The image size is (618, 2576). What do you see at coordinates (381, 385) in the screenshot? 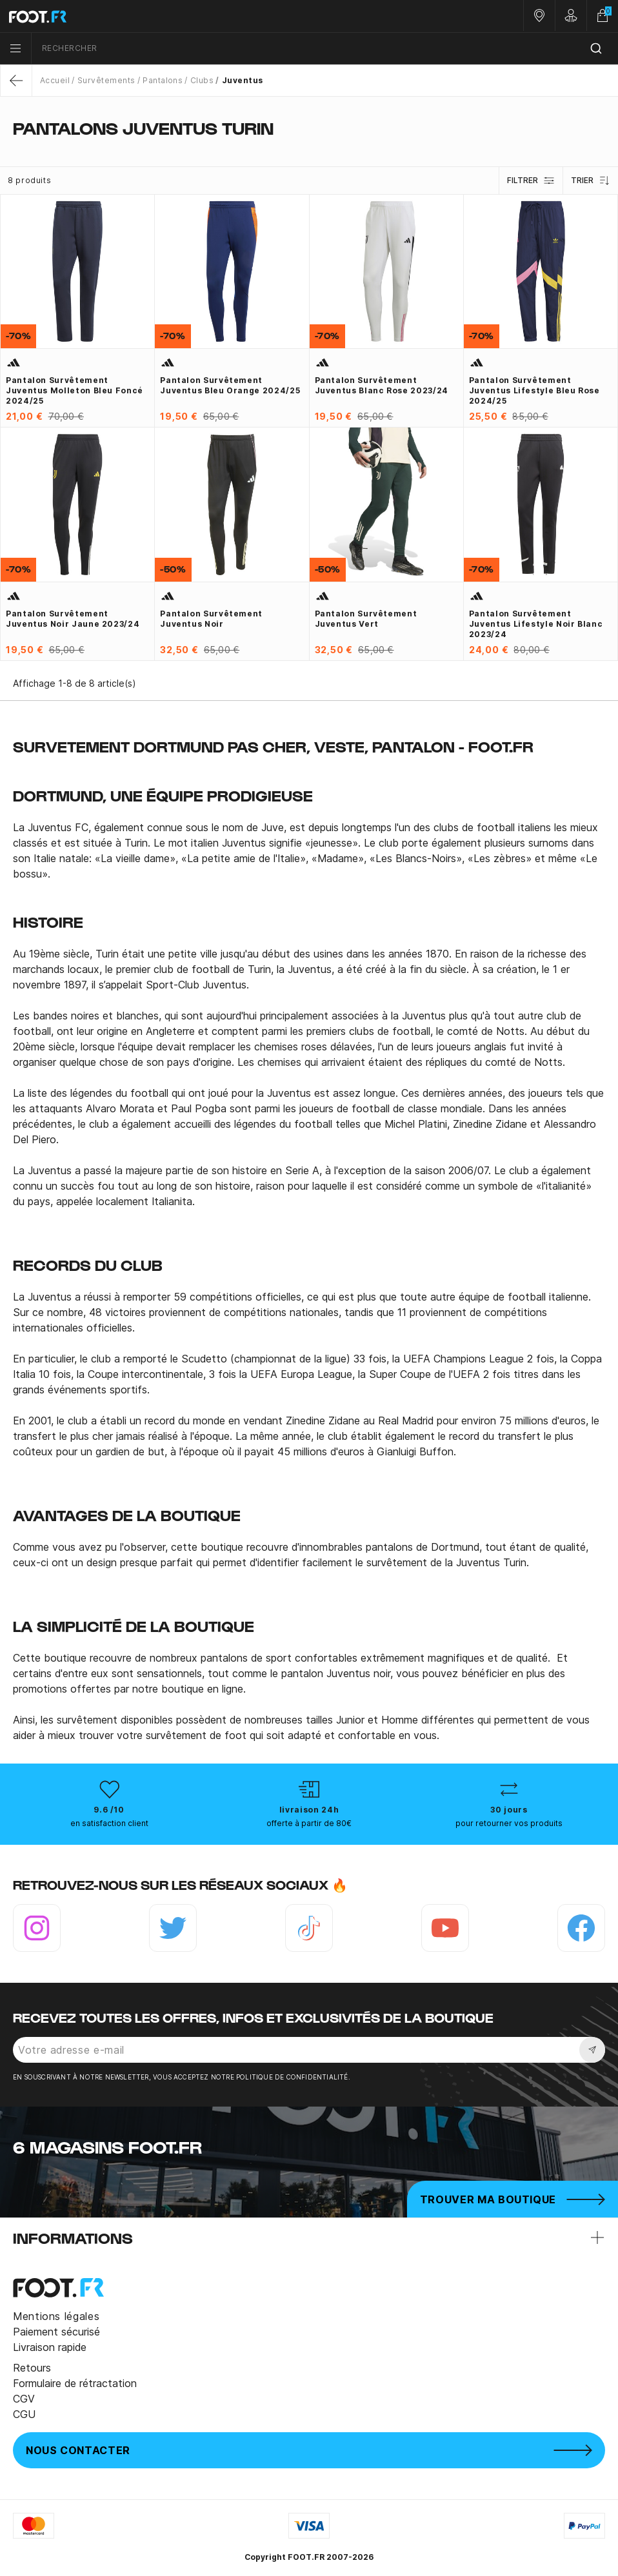
I see `Pantalon survêtement Juventus blanc rose 2023/24` at bounding box center [381, 385].